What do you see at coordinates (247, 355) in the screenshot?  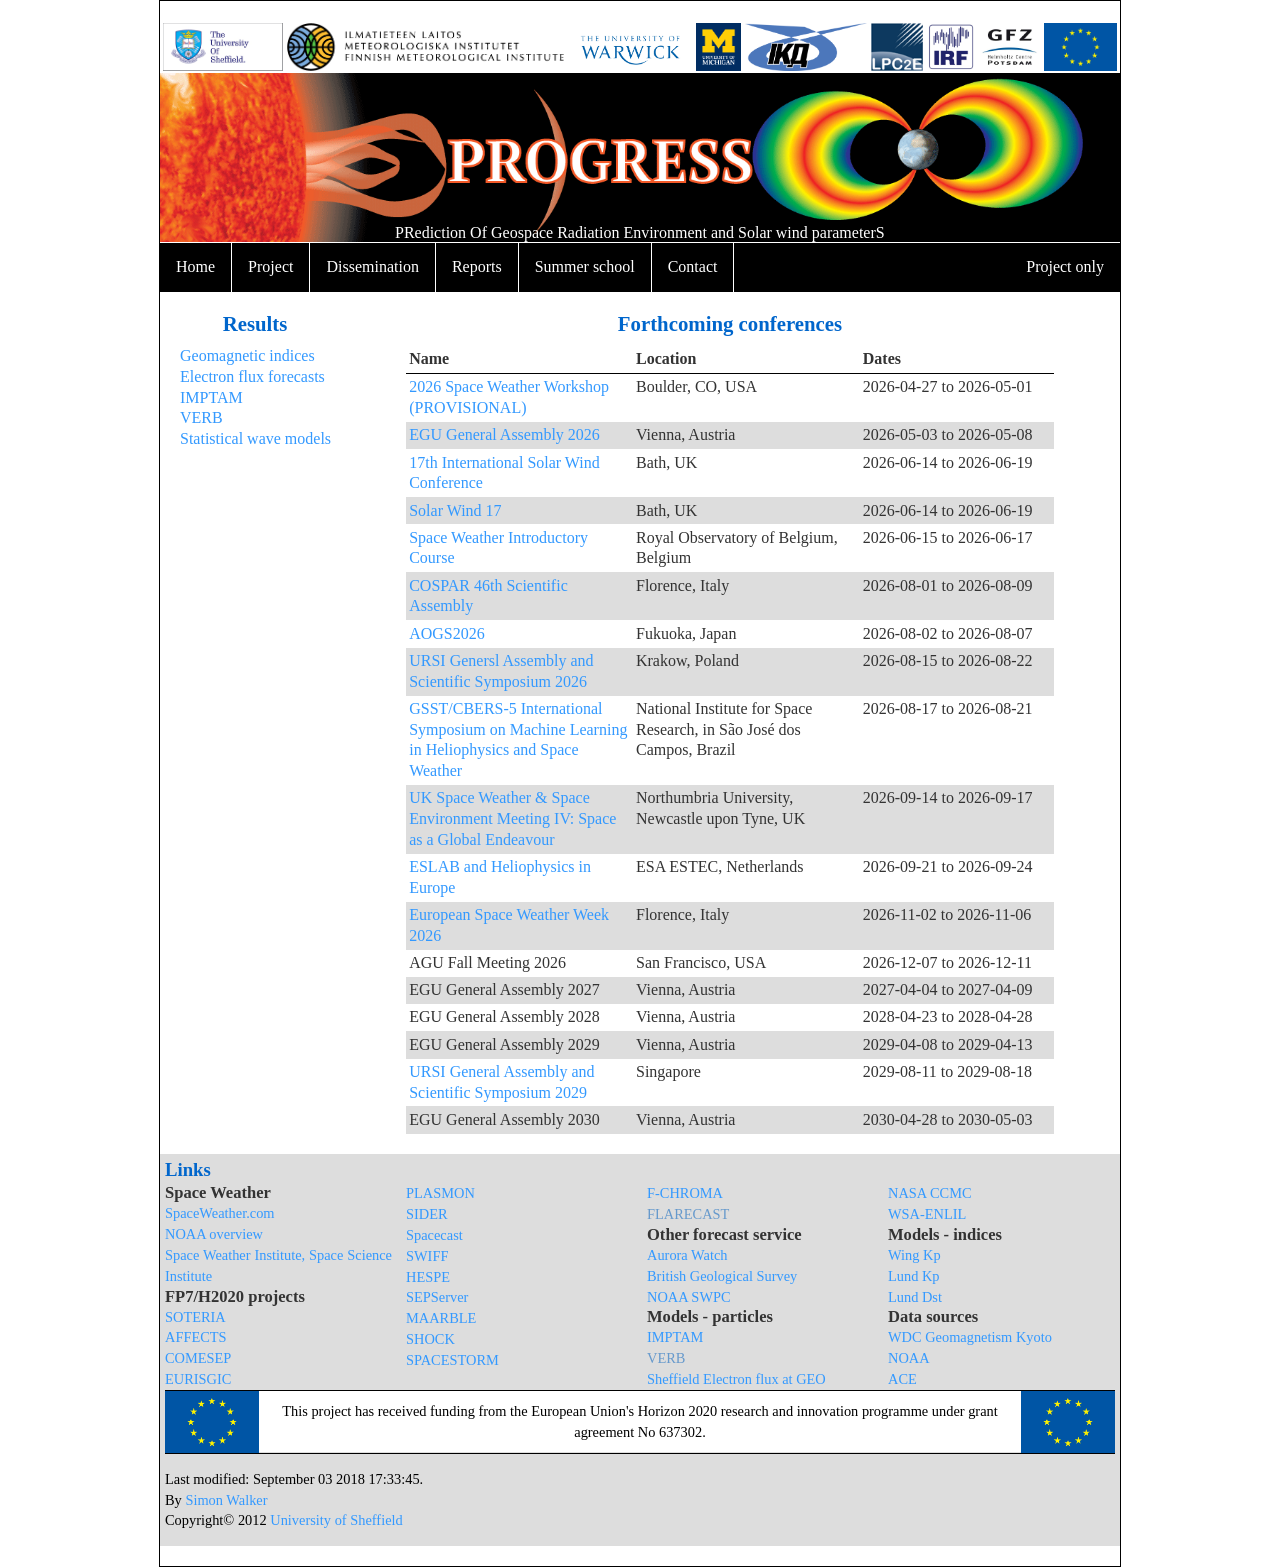 I see `Geomagnetic indices` at bounding box center [247, 355].